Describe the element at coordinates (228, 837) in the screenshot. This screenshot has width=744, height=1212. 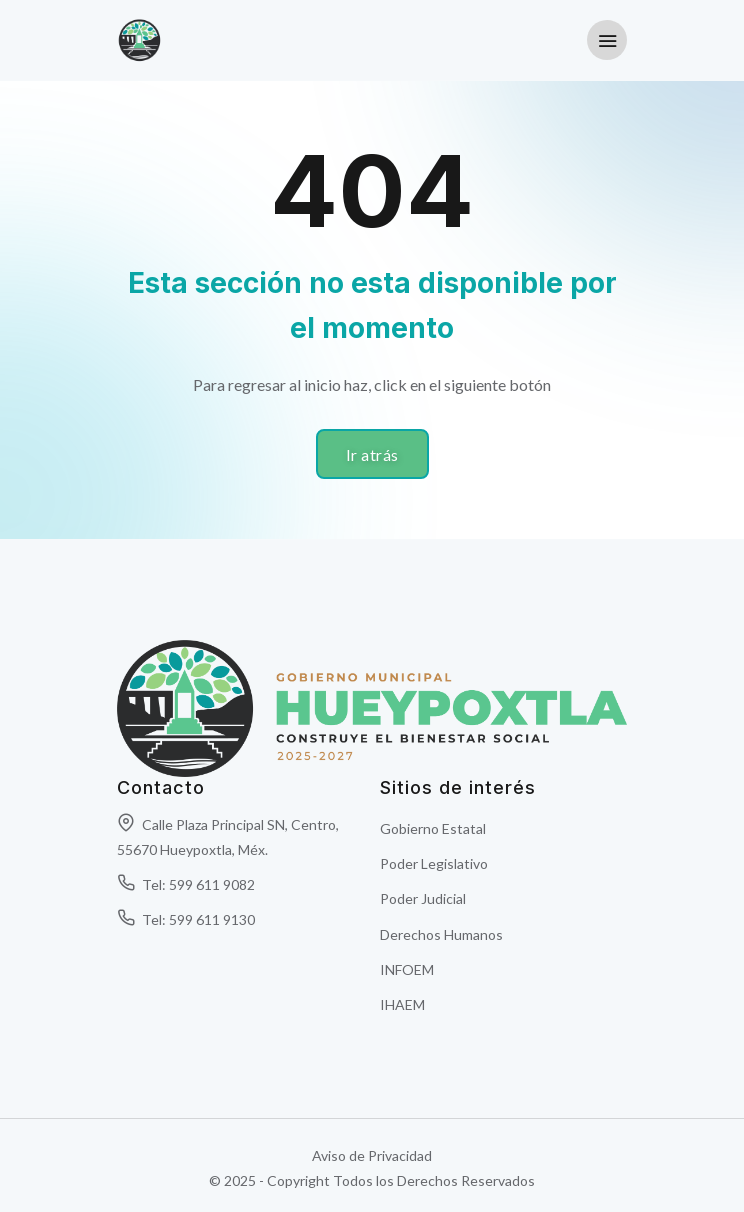
I see `Calle Plaza Principal SN, Centro, 55670 Hueypoxtla, Méx.` at that location.